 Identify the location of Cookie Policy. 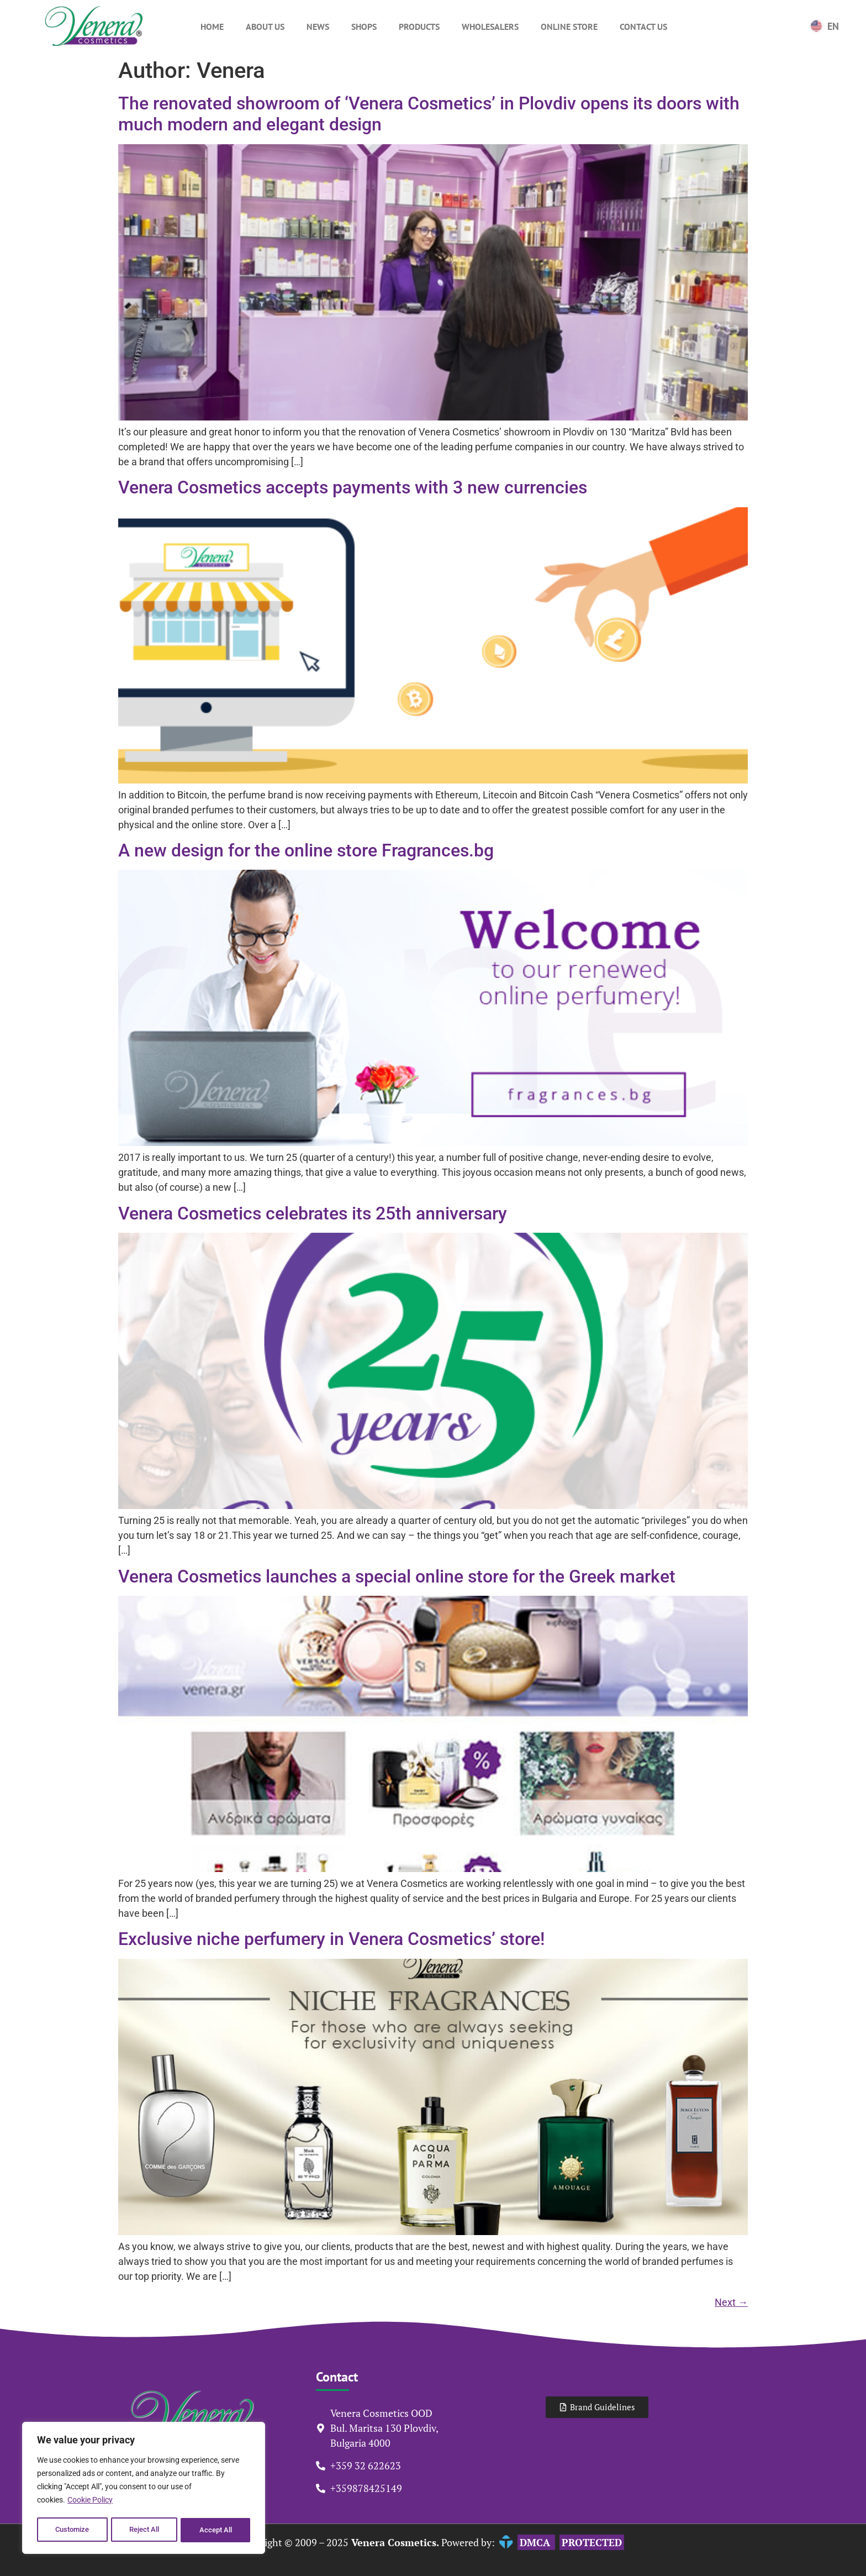
(90, 2502).